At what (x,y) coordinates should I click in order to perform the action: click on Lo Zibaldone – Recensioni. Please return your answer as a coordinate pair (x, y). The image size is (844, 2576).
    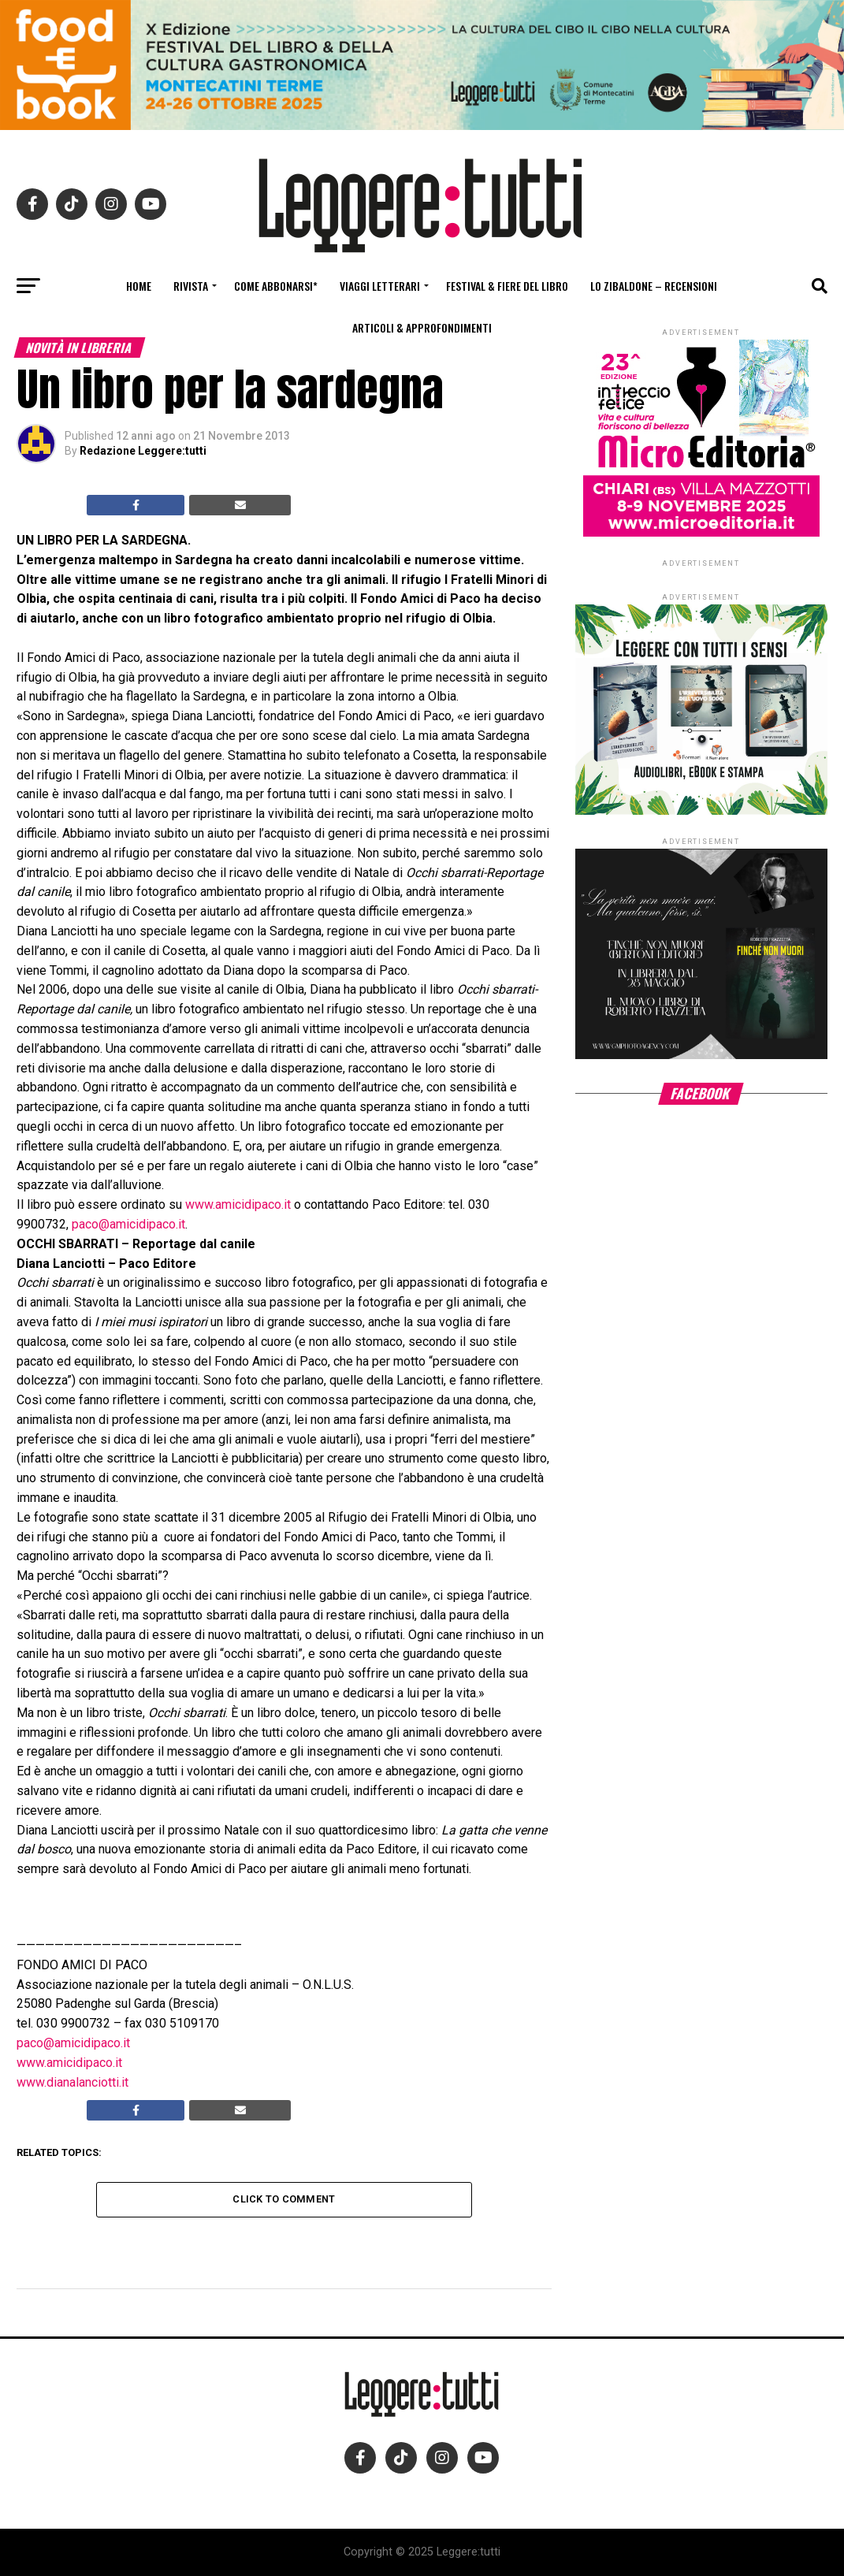
    Looking at the image, I should click on (653, 285).